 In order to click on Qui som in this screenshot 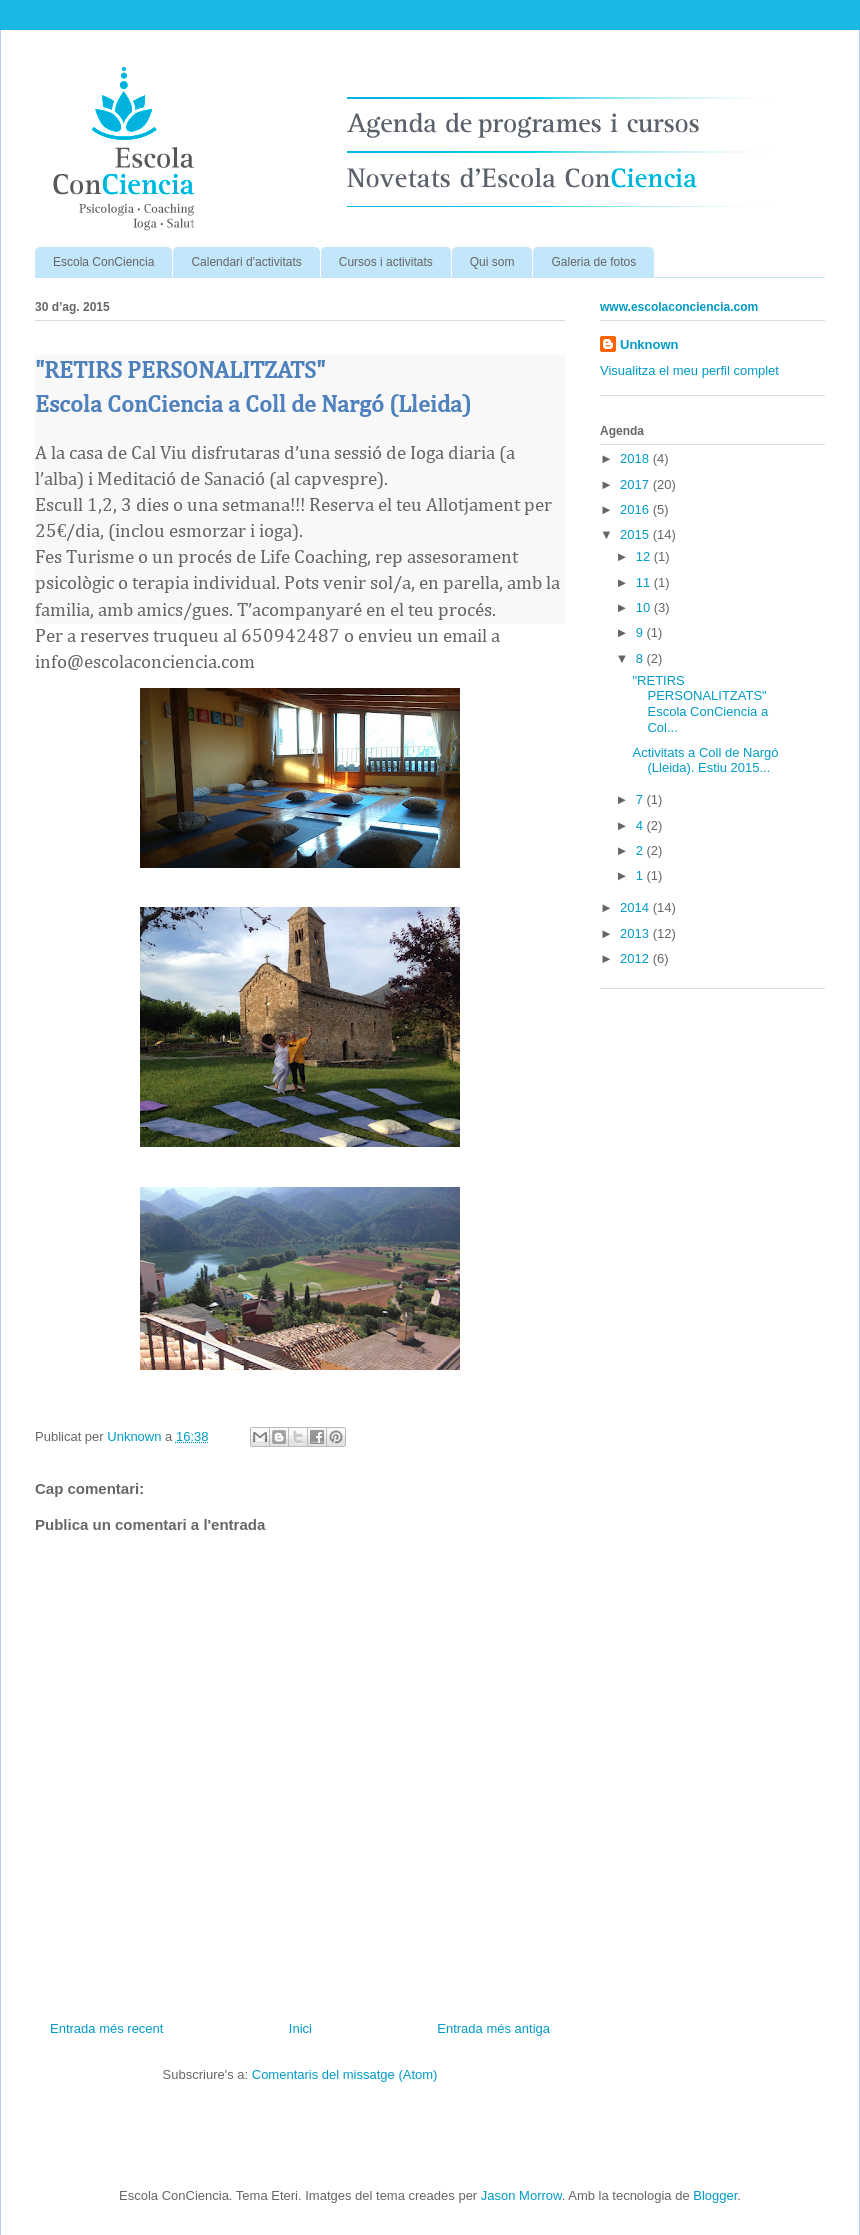, I will do `click(492, 262)`.